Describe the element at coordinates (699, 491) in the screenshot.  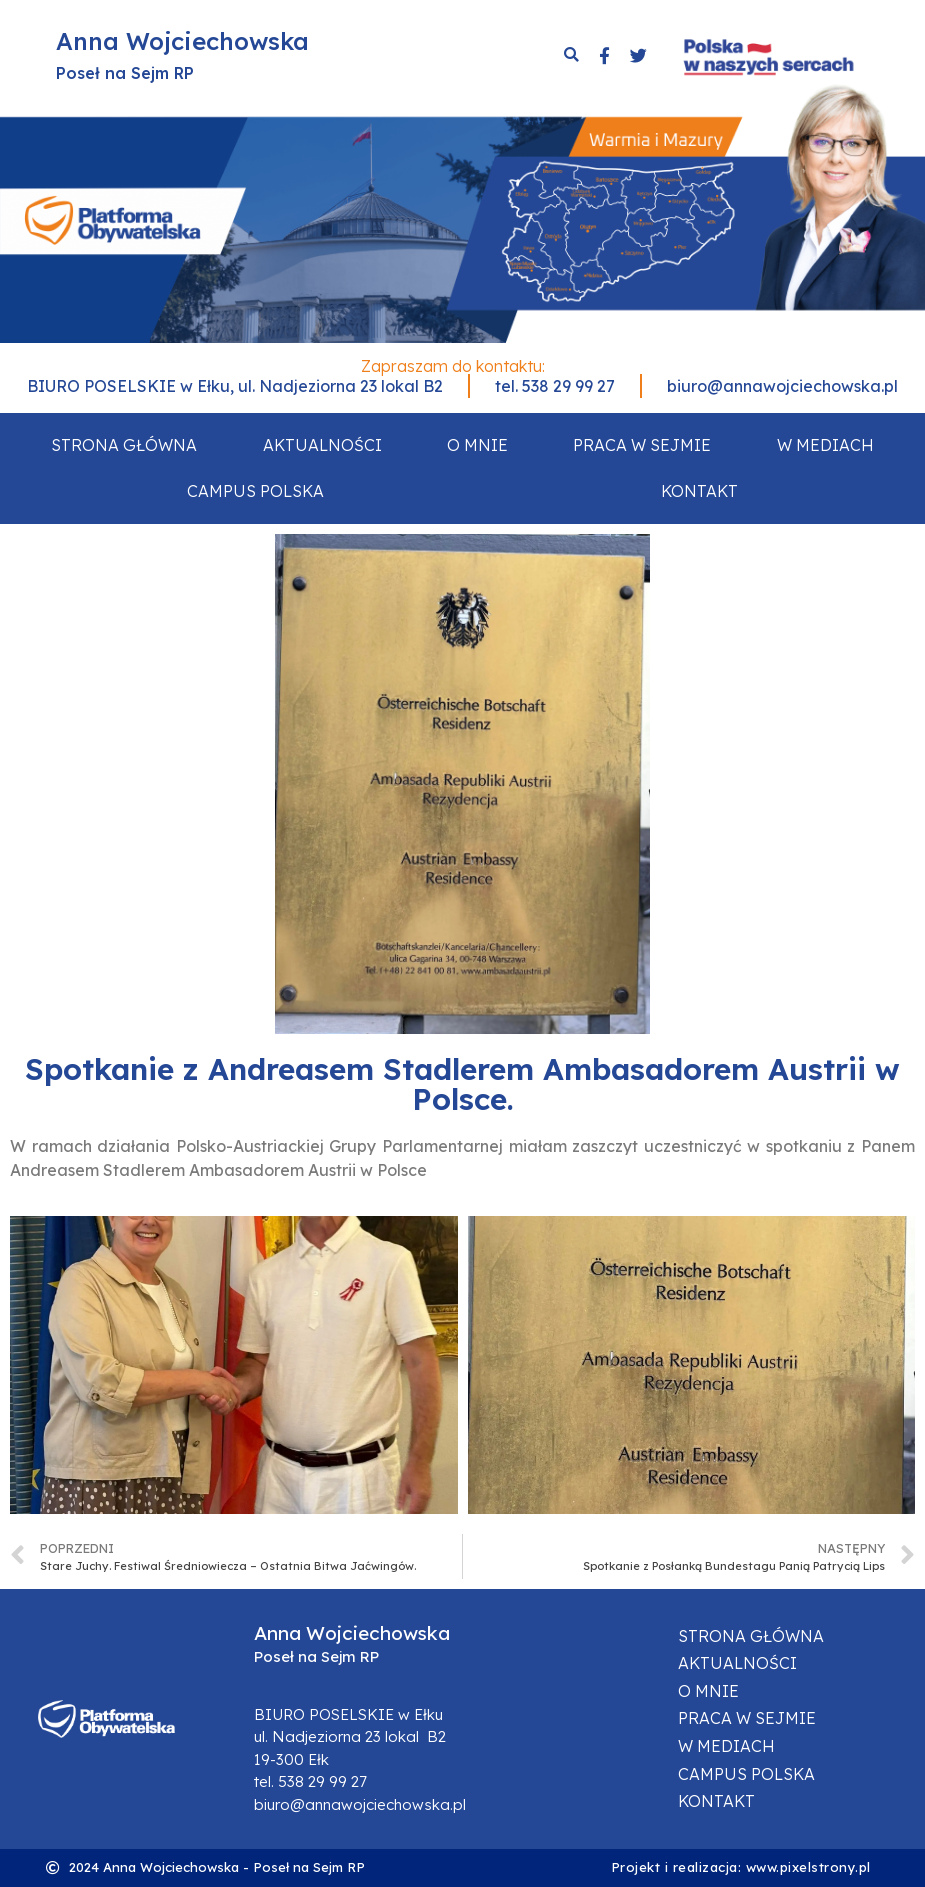
I see `Kontakt` at that location.